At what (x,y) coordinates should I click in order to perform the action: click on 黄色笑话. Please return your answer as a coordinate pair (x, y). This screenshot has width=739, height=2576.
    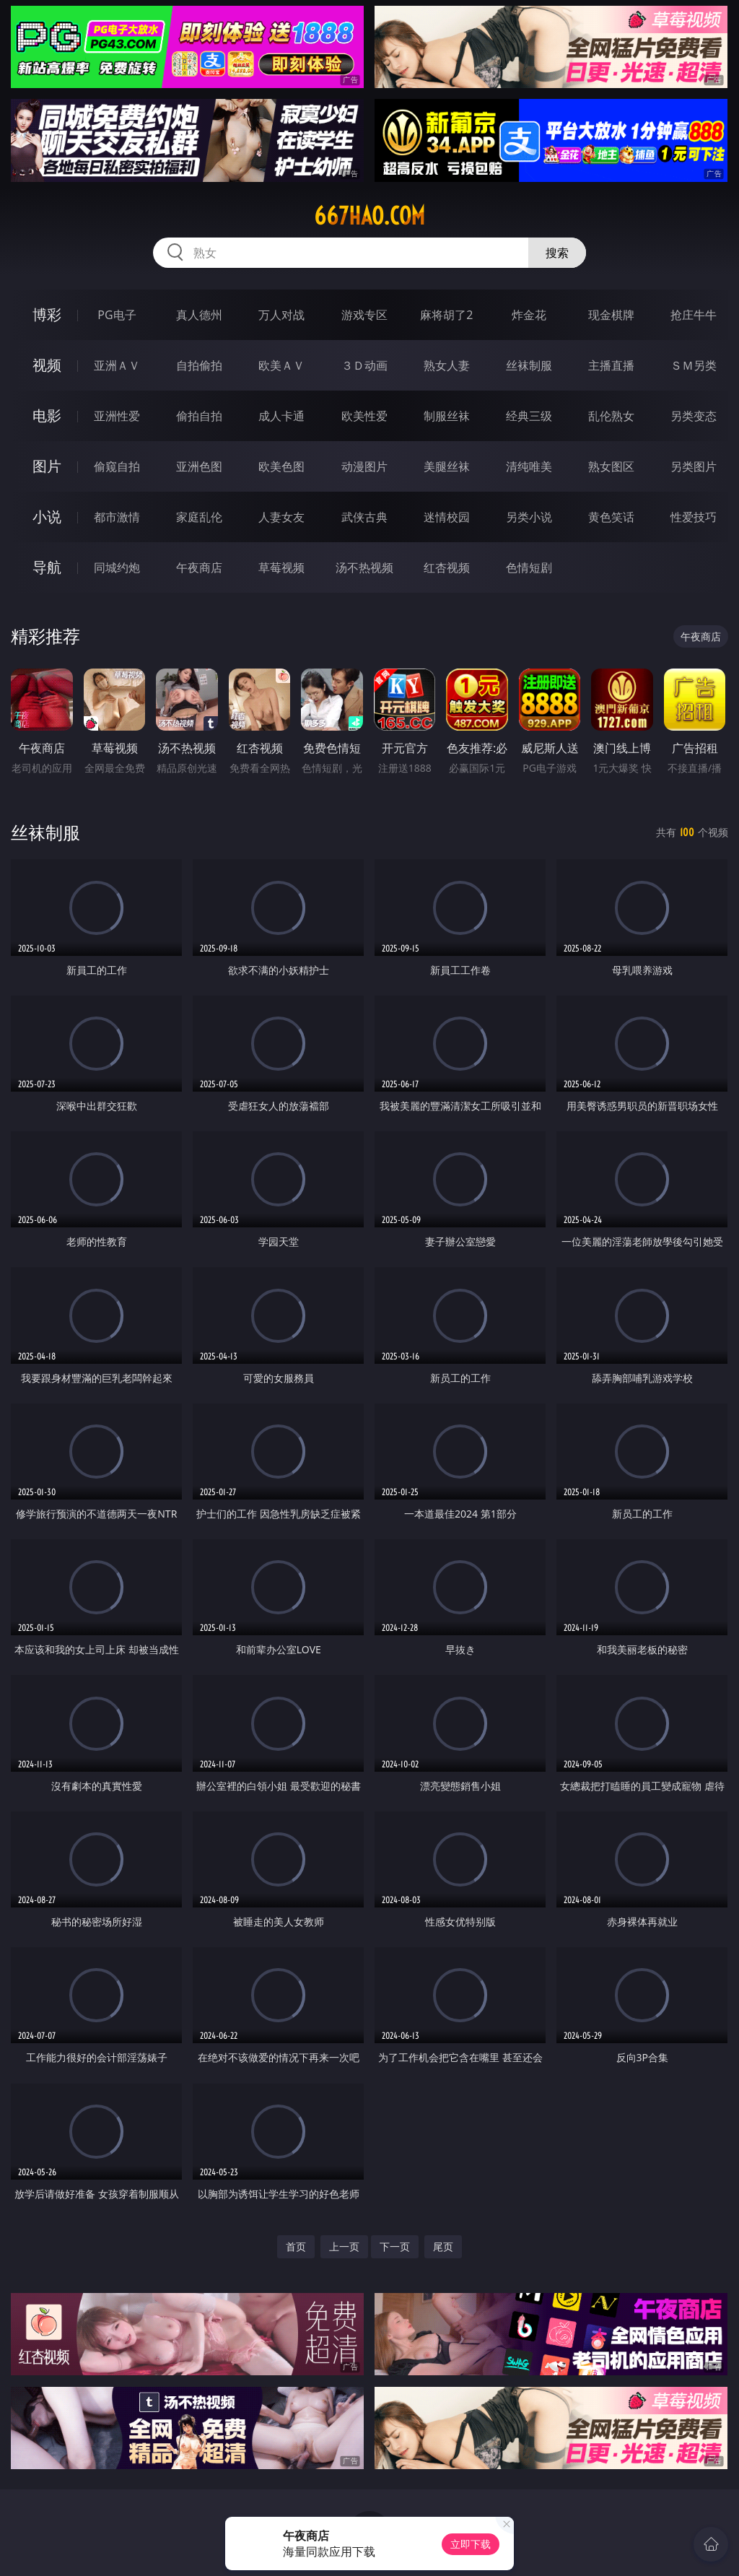
    Looking at the image, I should click on (611, 517).